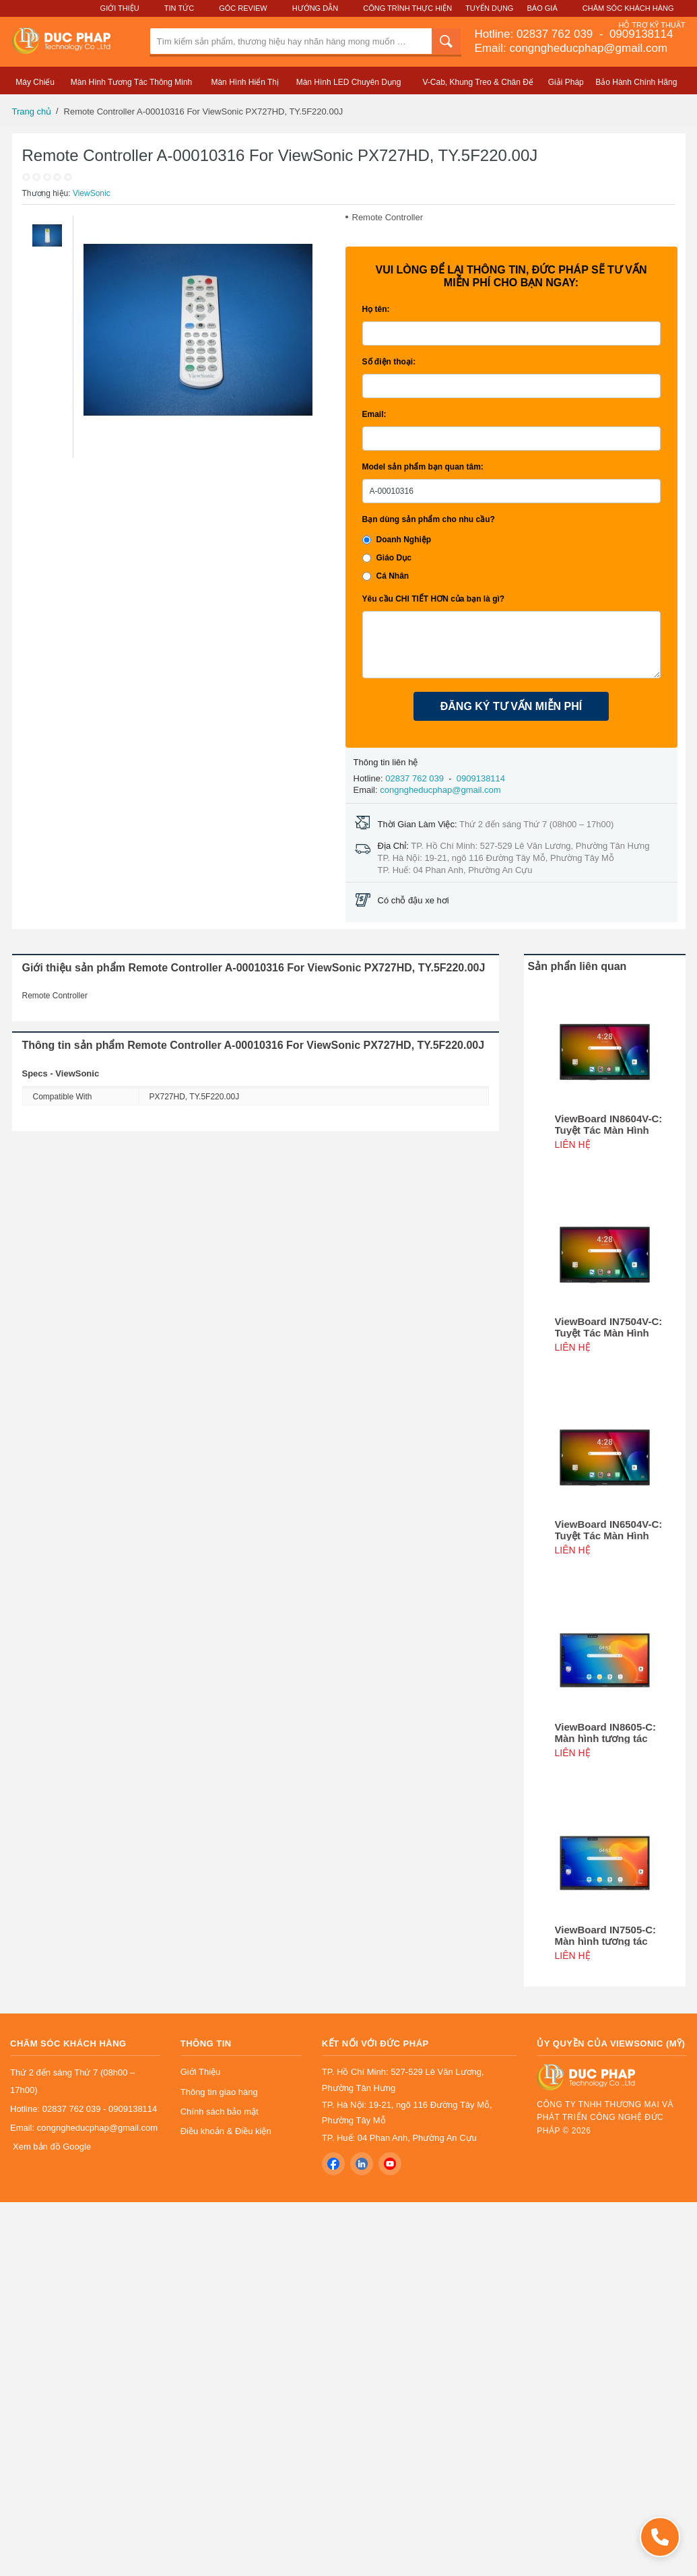  What do you see at coordinates (651, 25) in the screenshot?
I see `Hỗ Trợ Kỹ Thuật` at bounding box center [651, 25].